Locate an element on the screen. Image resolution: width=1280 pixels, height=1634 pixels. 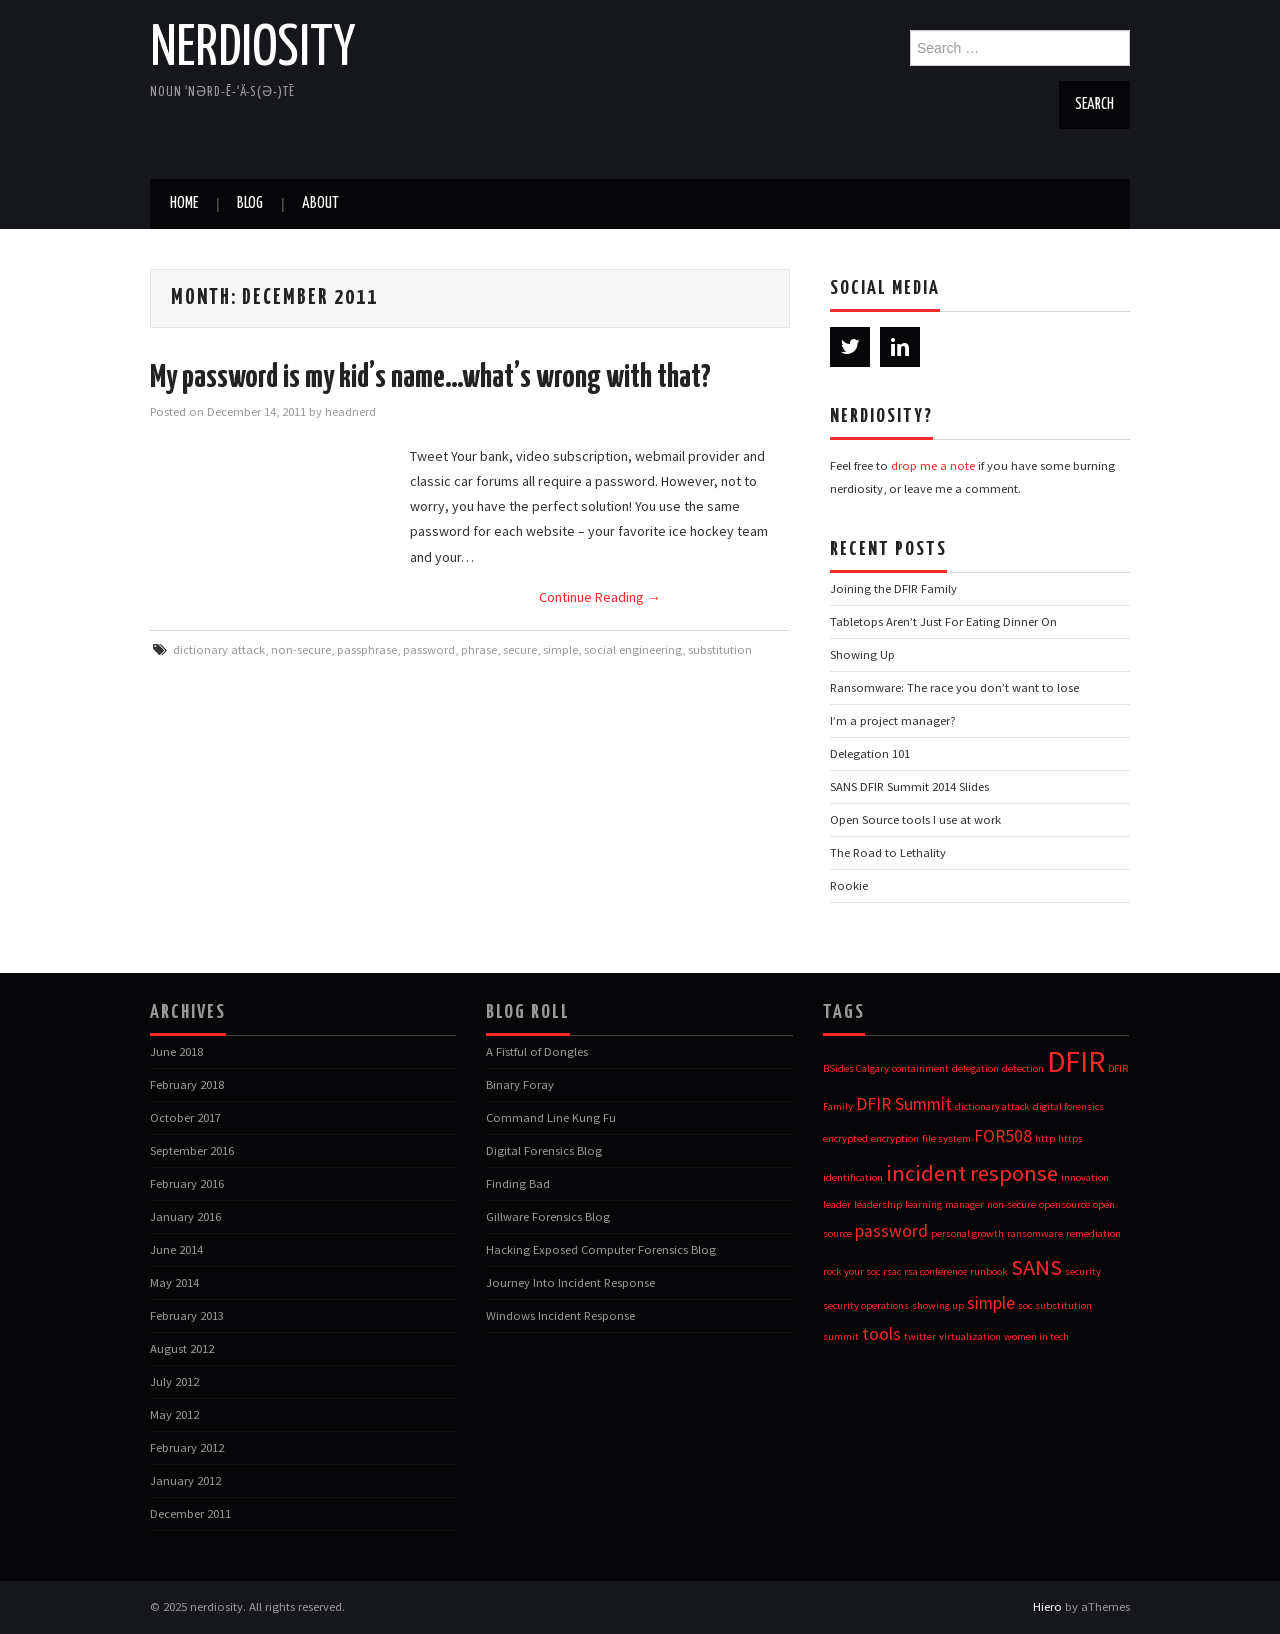
Continue Reading is located at coordinates (600, 597).